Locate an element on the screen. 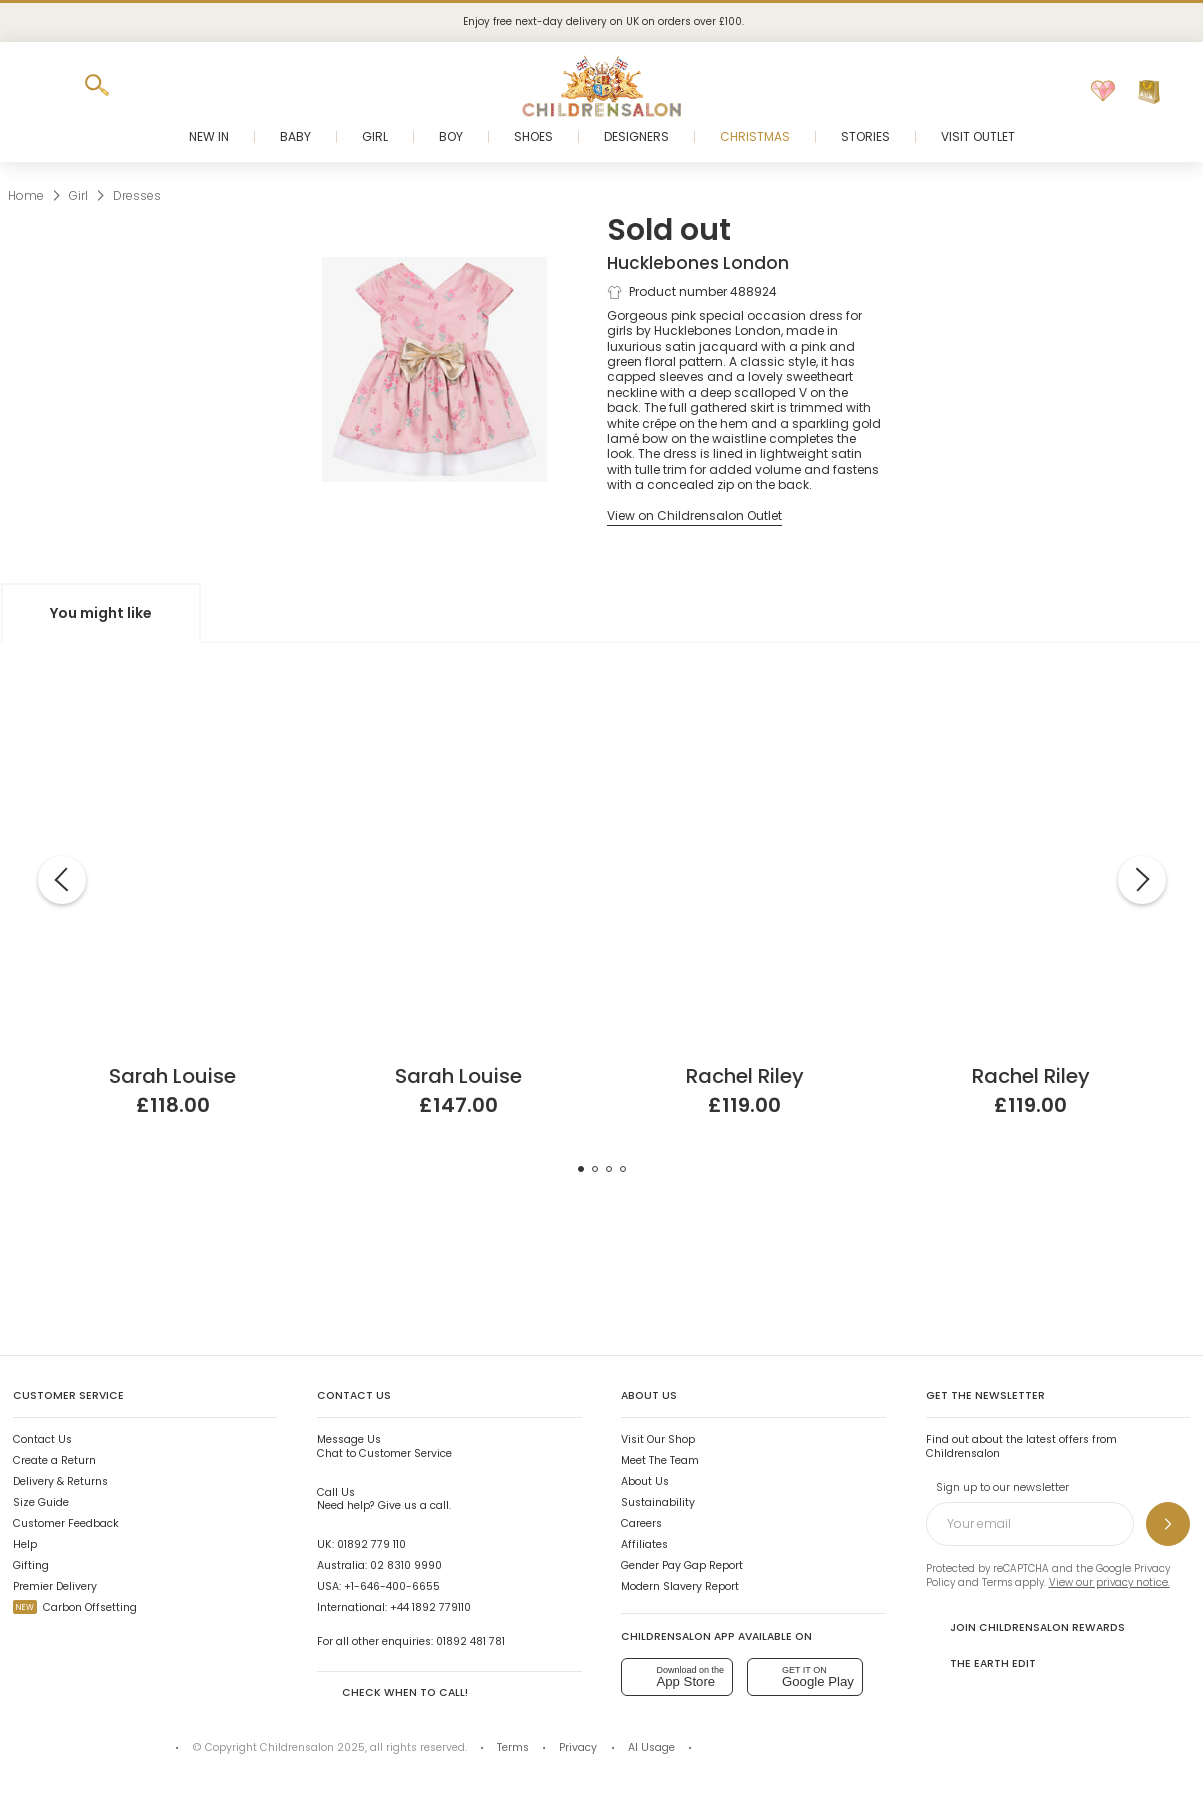 The width and height of the screenshot is (1203, 1804). Premier Delivery is located at coordinates (55, 1586).